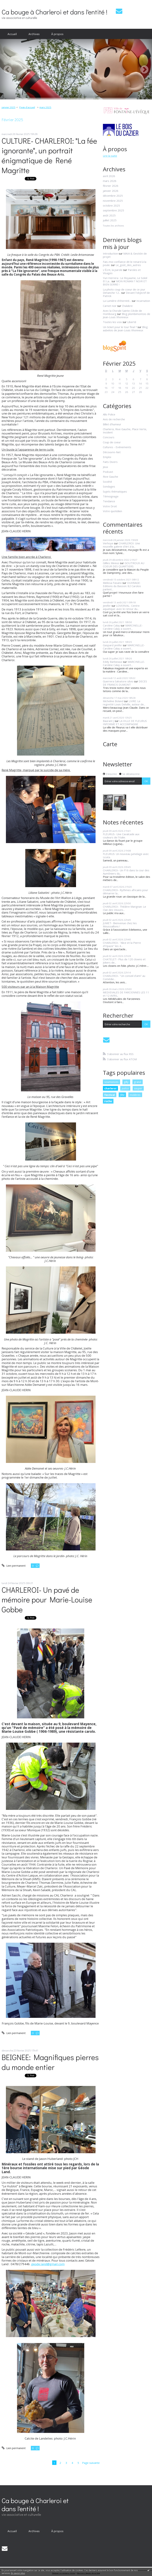 The width and height of the screenshot is (152, 2576). What do you see at coordinates (50, 2062) in the screenshot?
I see `BEIGNEE: Magnifiques pierres du monde entier` at bounding box center [50, 2062].